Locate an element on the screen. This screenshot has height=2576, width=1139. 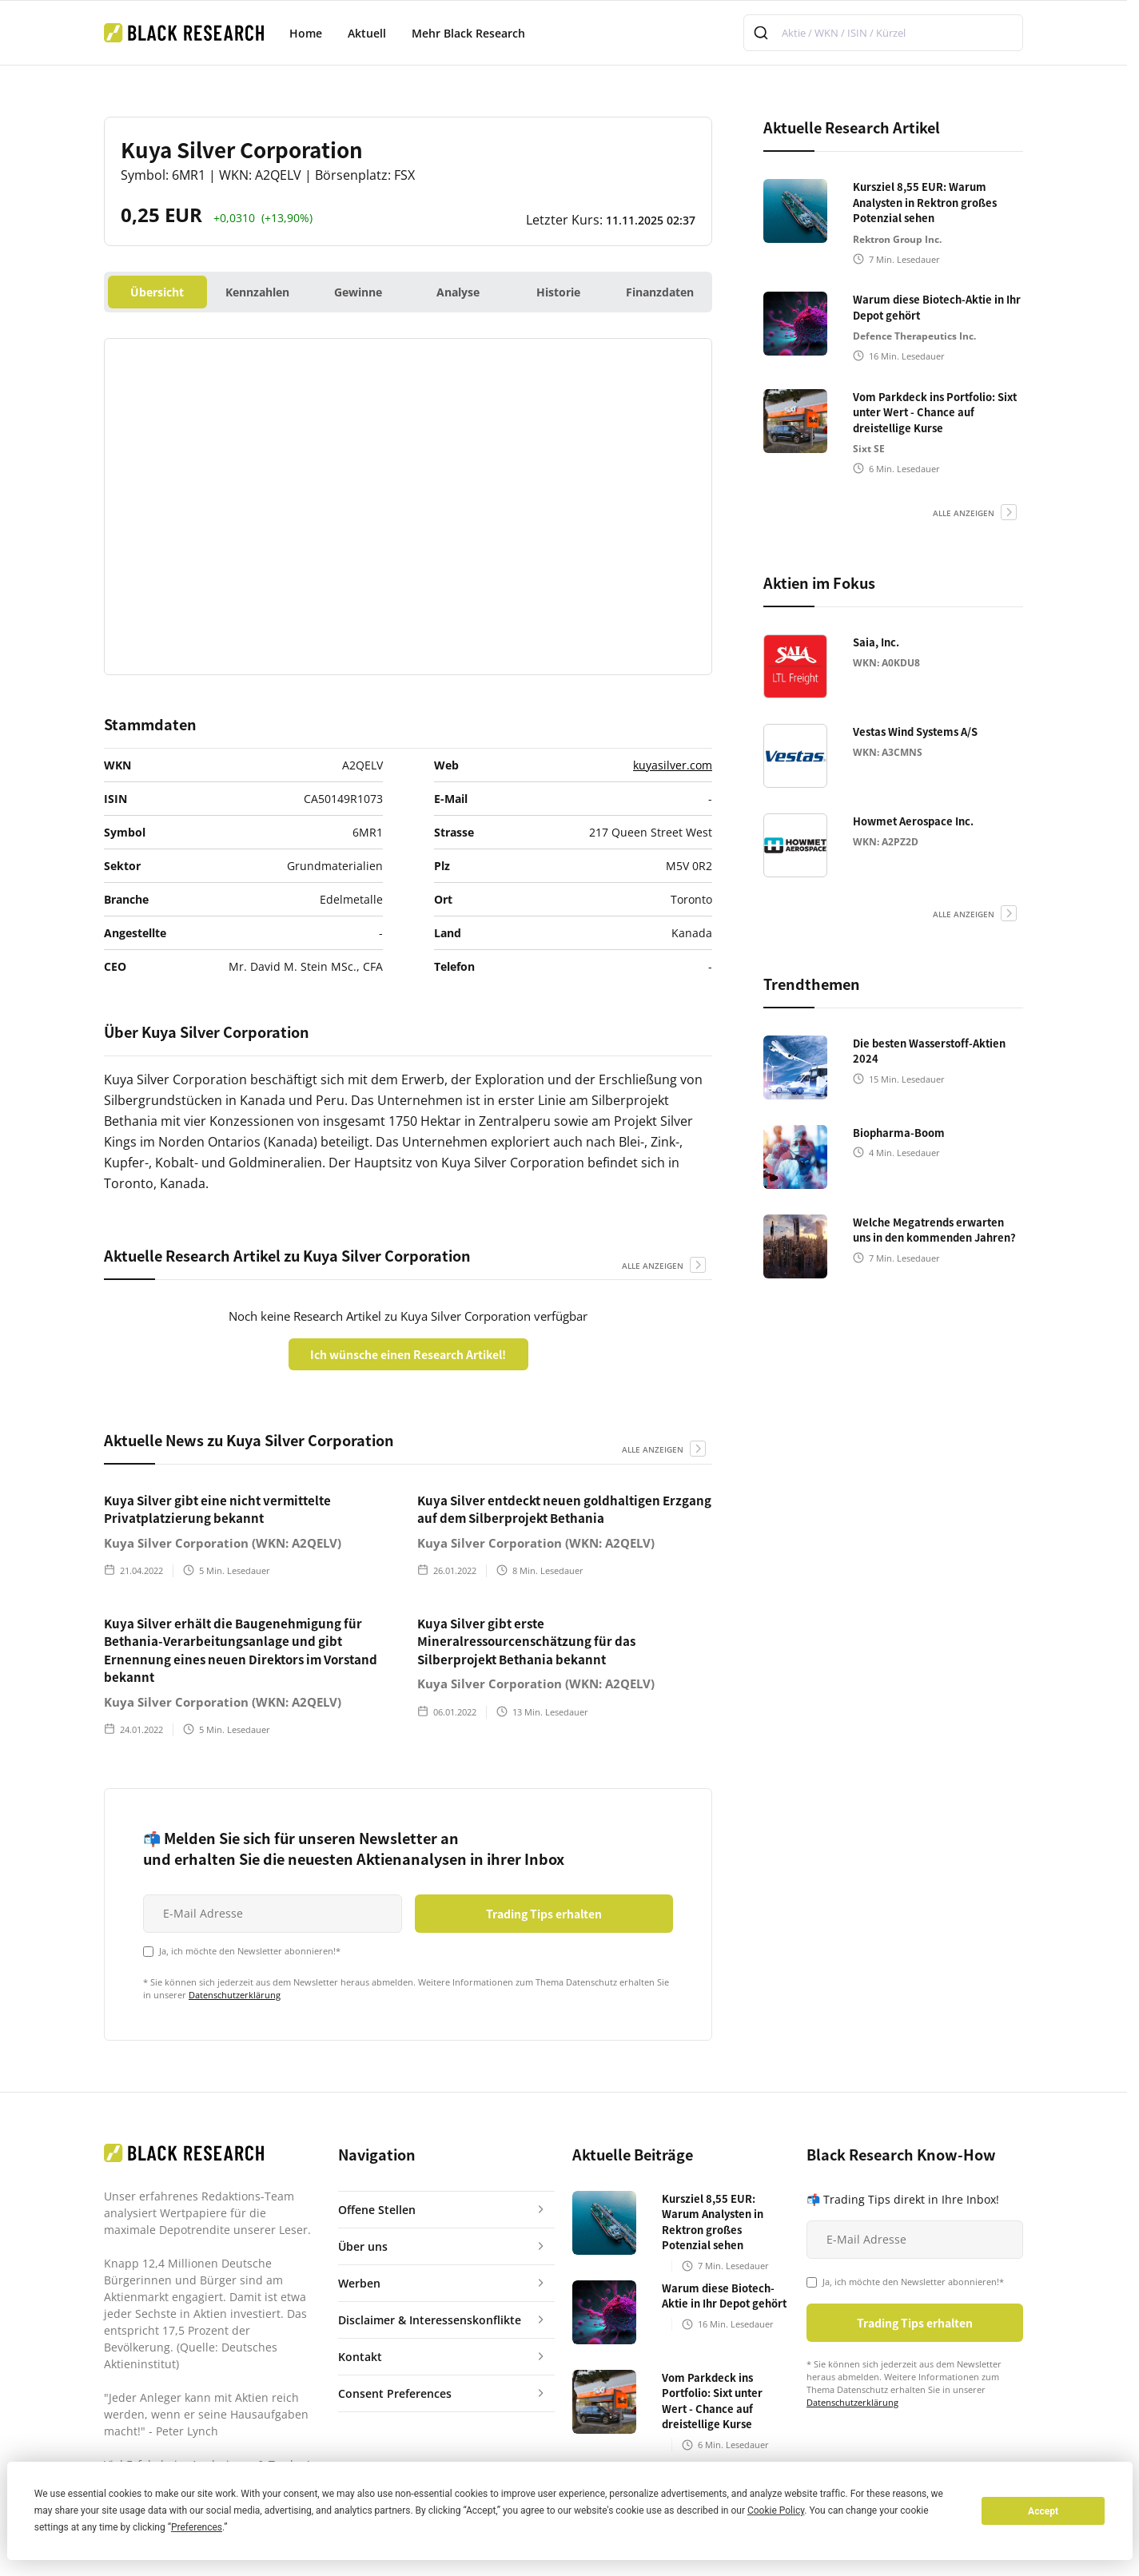
Historie is located at coordinates (558, 292).